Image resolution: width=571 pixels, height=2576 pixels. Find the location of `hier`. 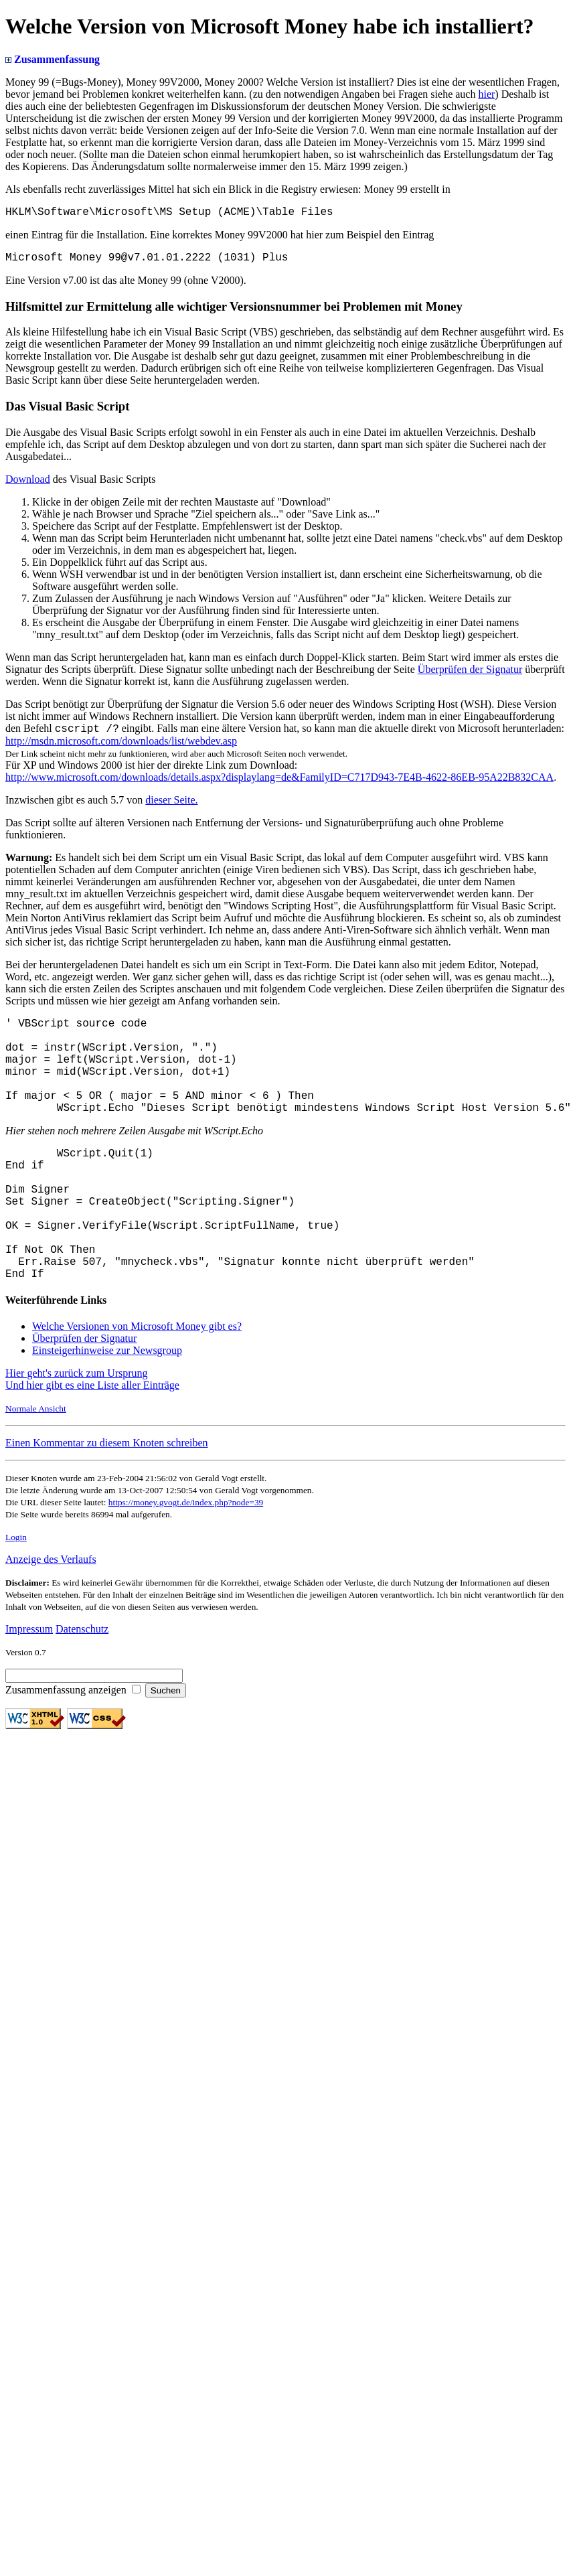

hier is located at coordinates (486, 94).